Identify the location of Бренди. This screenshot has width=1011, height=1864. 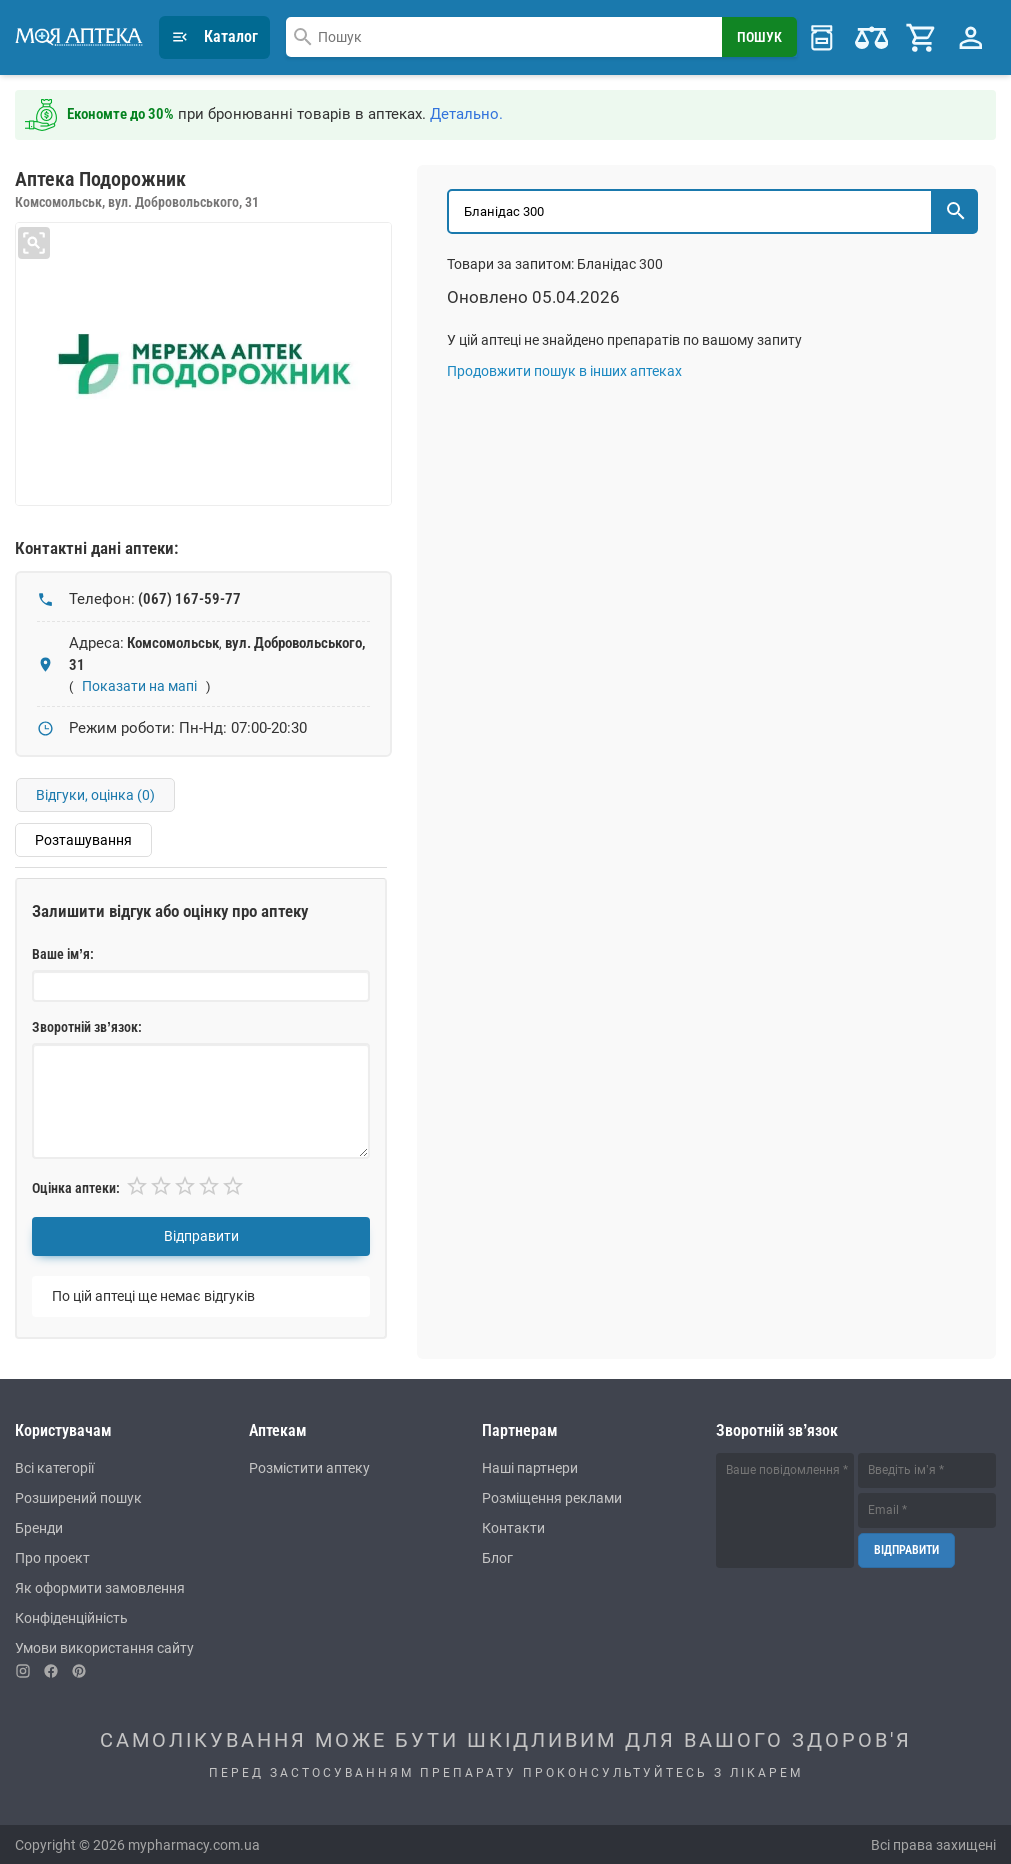
(39, 1527).